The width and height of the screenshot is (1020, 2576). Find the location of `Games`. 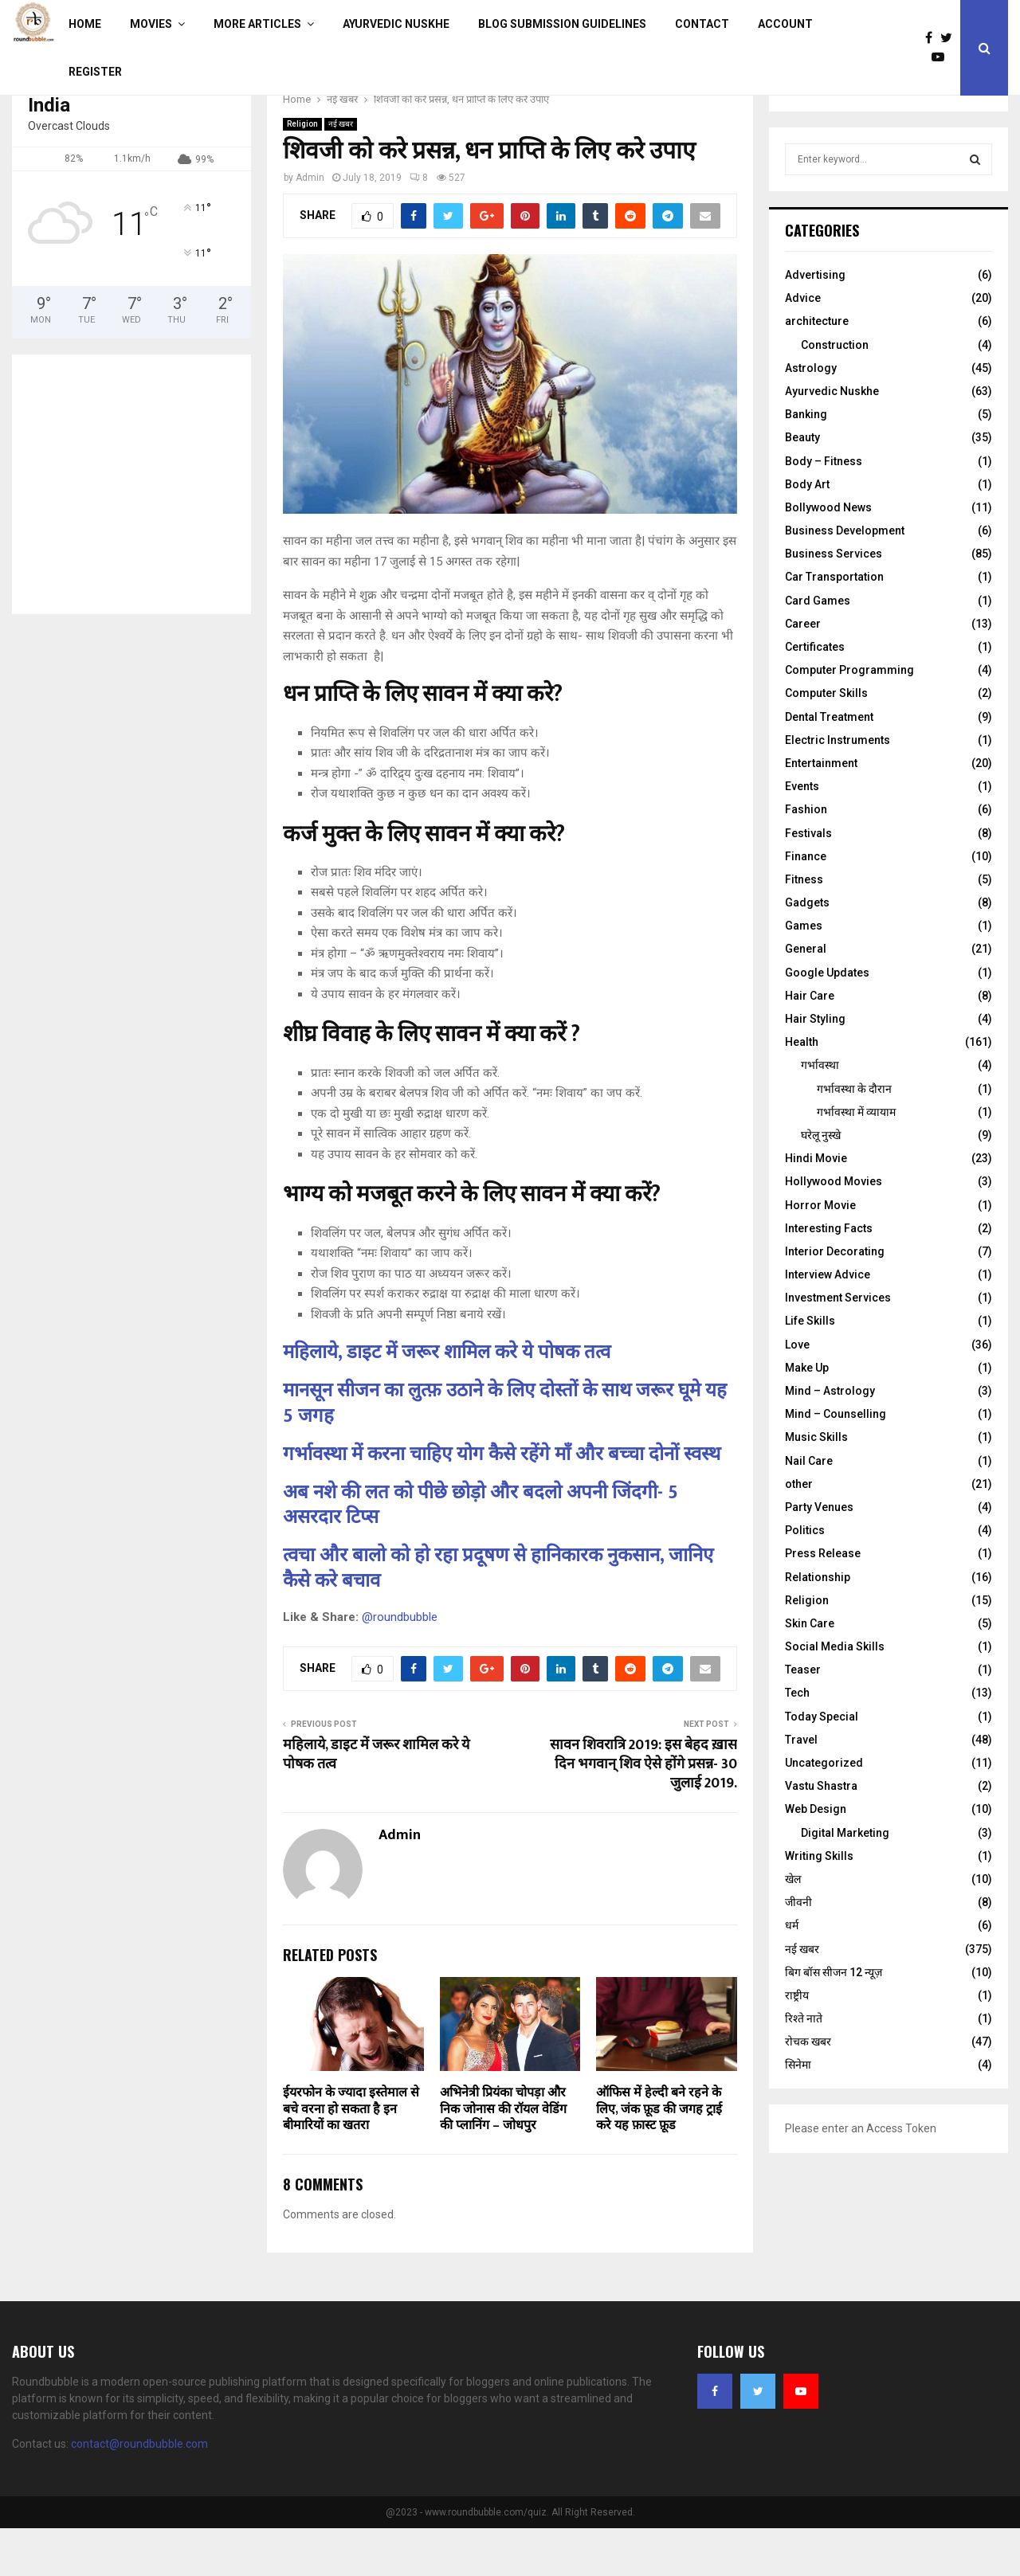

Games is located at coordinates (803, 973).